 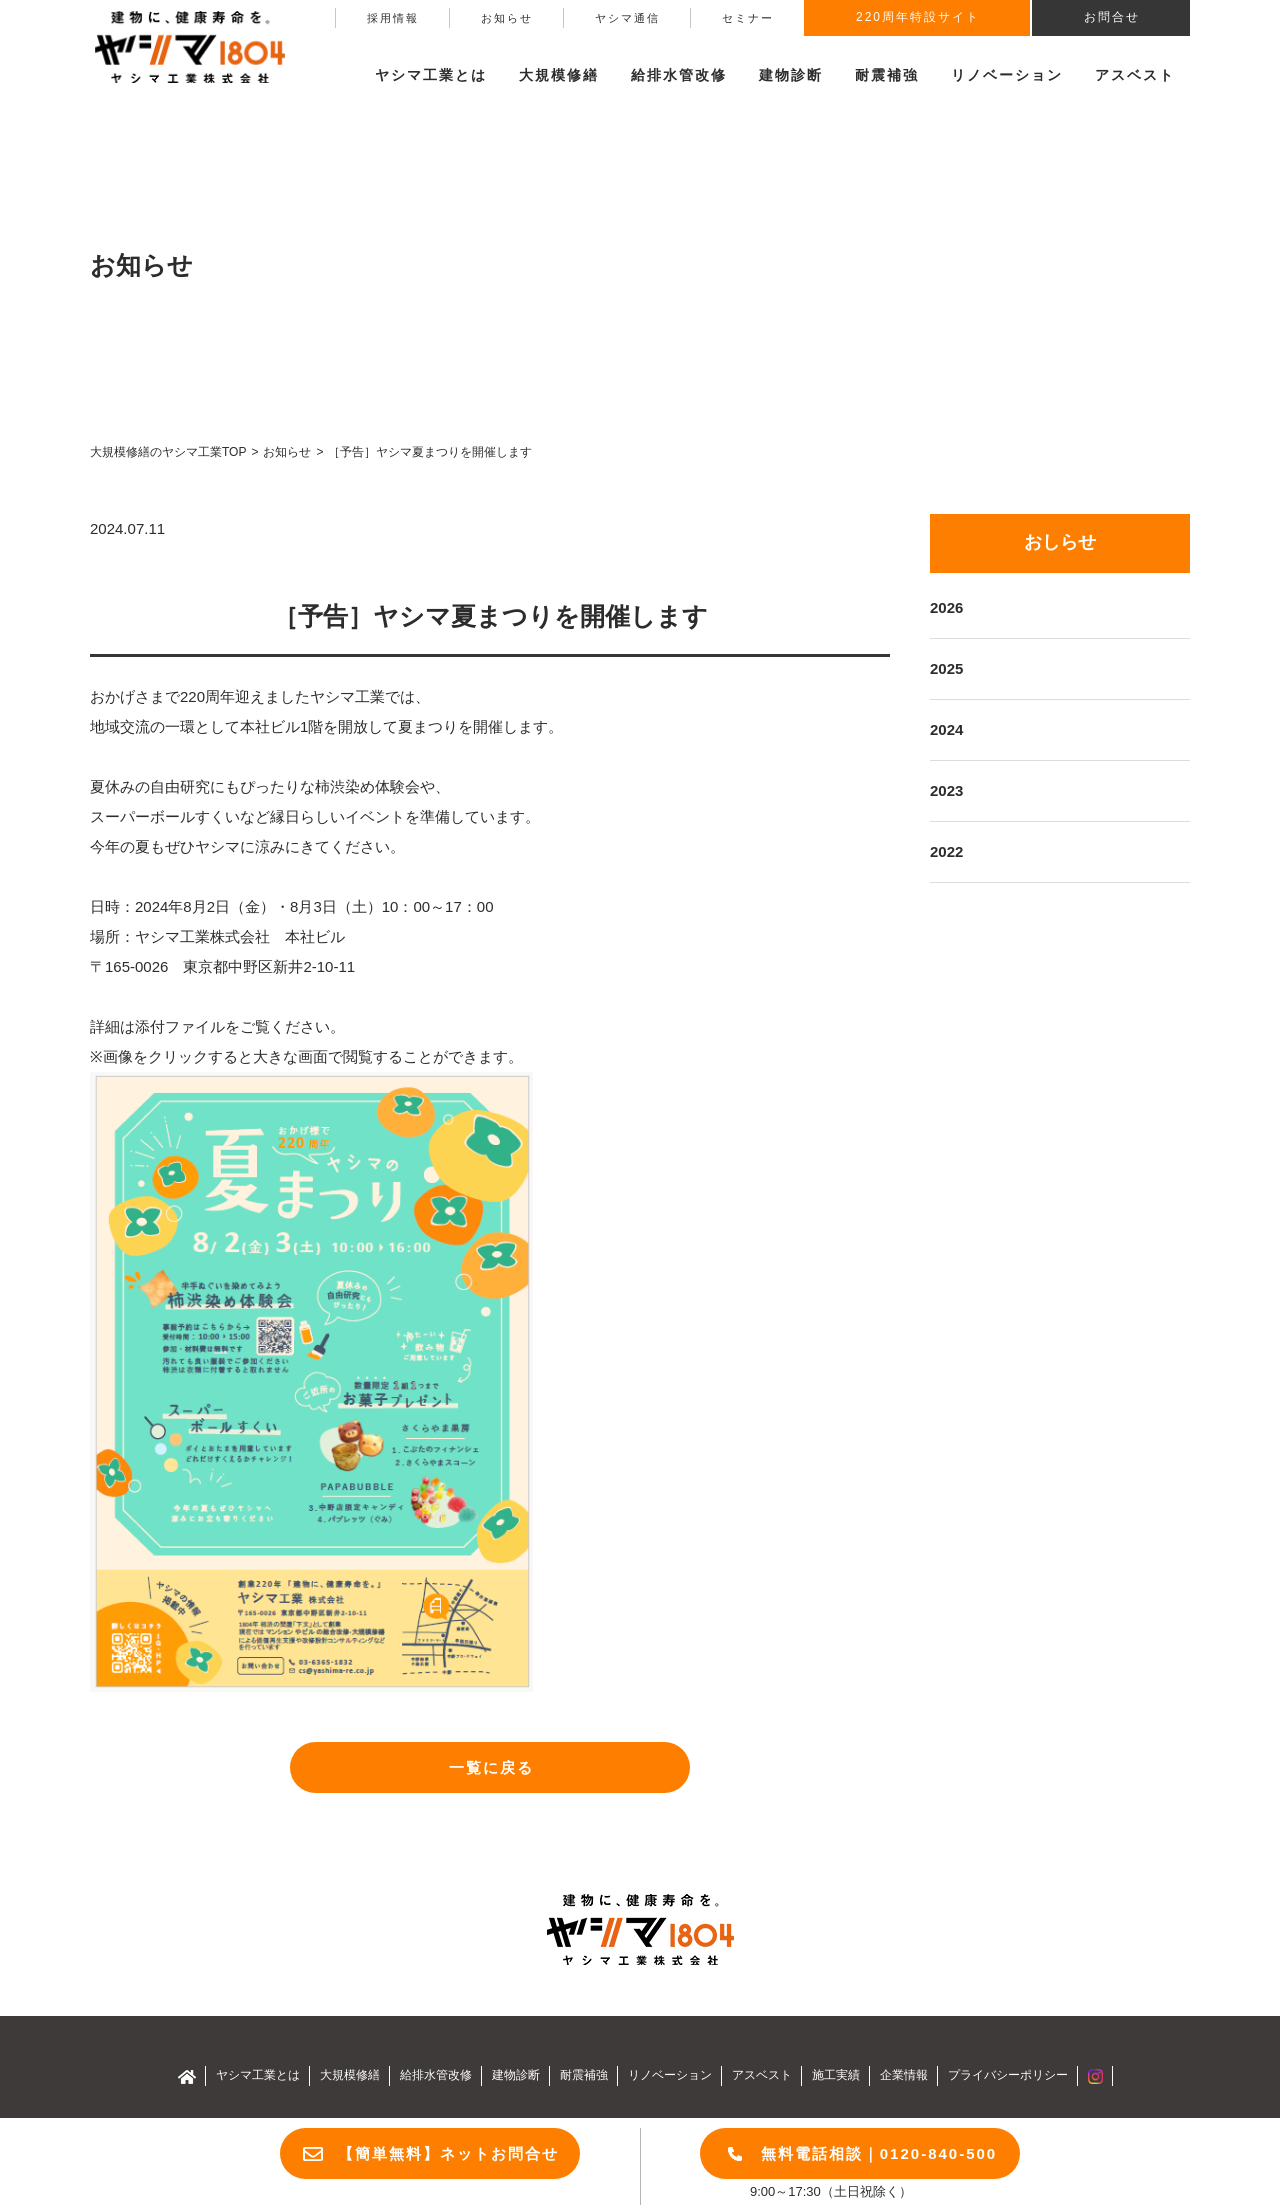 I want to click on ヤシマ通信, so click(x=627, y=18).